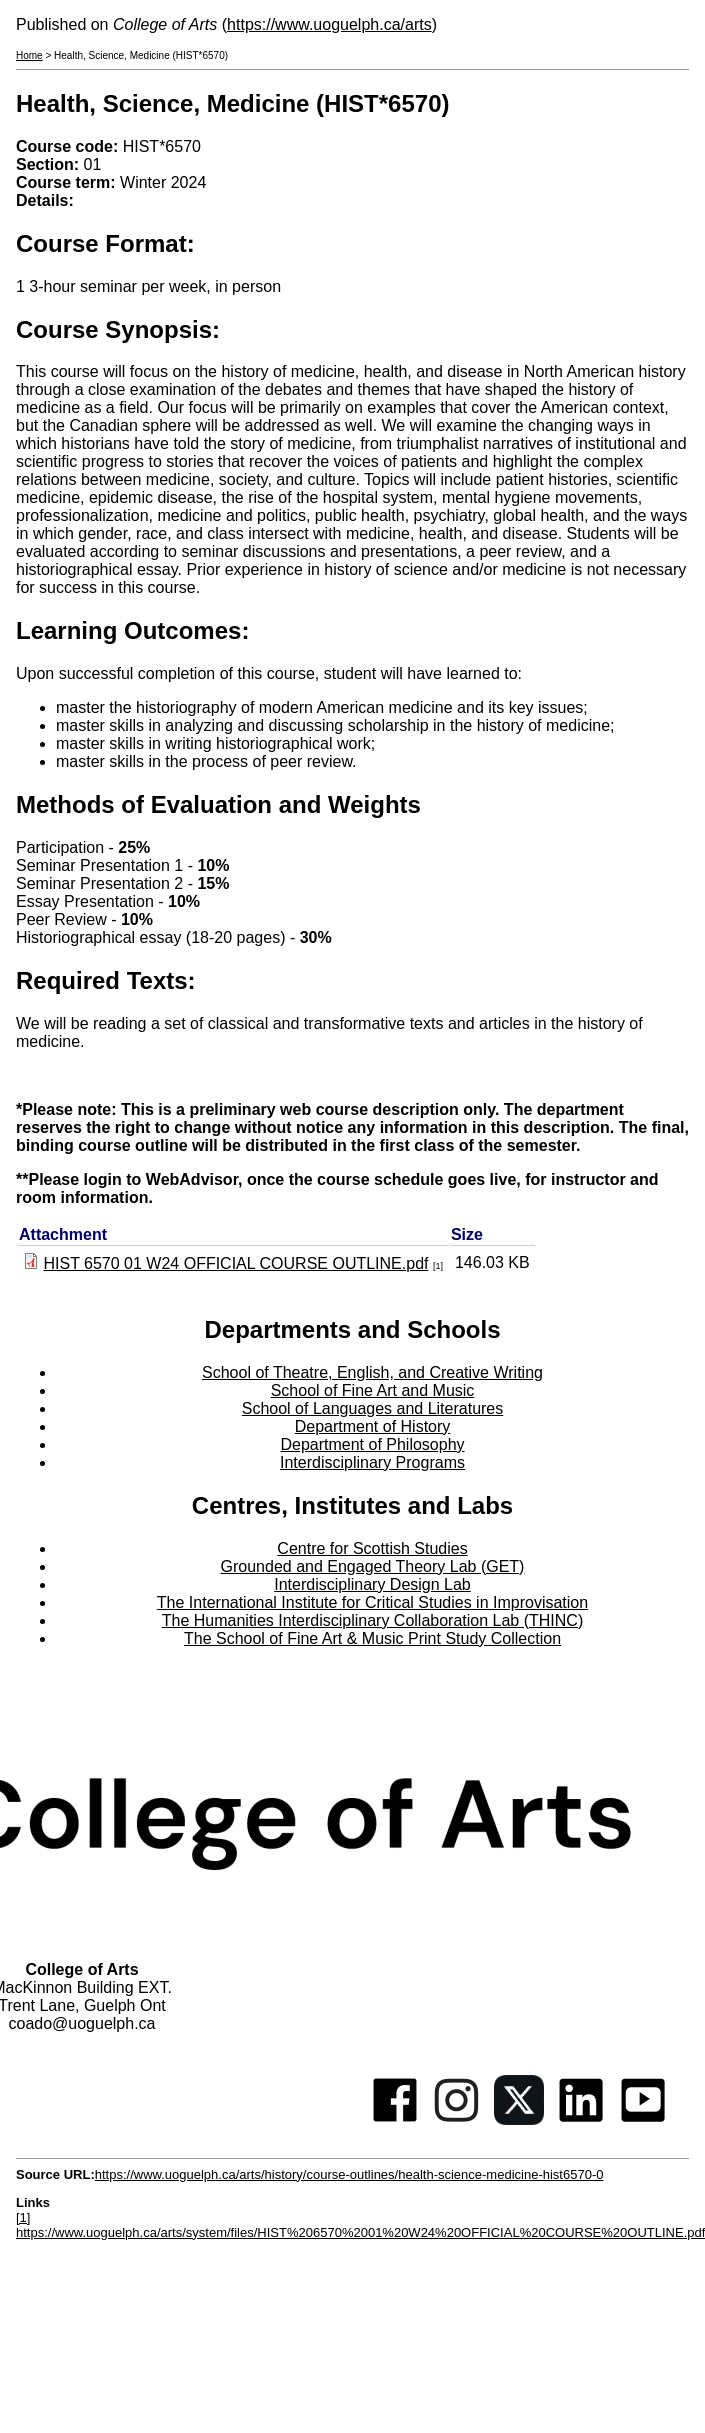 Image resolution: width=705 pixels, height=2433 pixels. I want to click on HIST 6570 01 W24 OFFICIAL COURSE OUTLINE.pdf, so click(235, 1263).